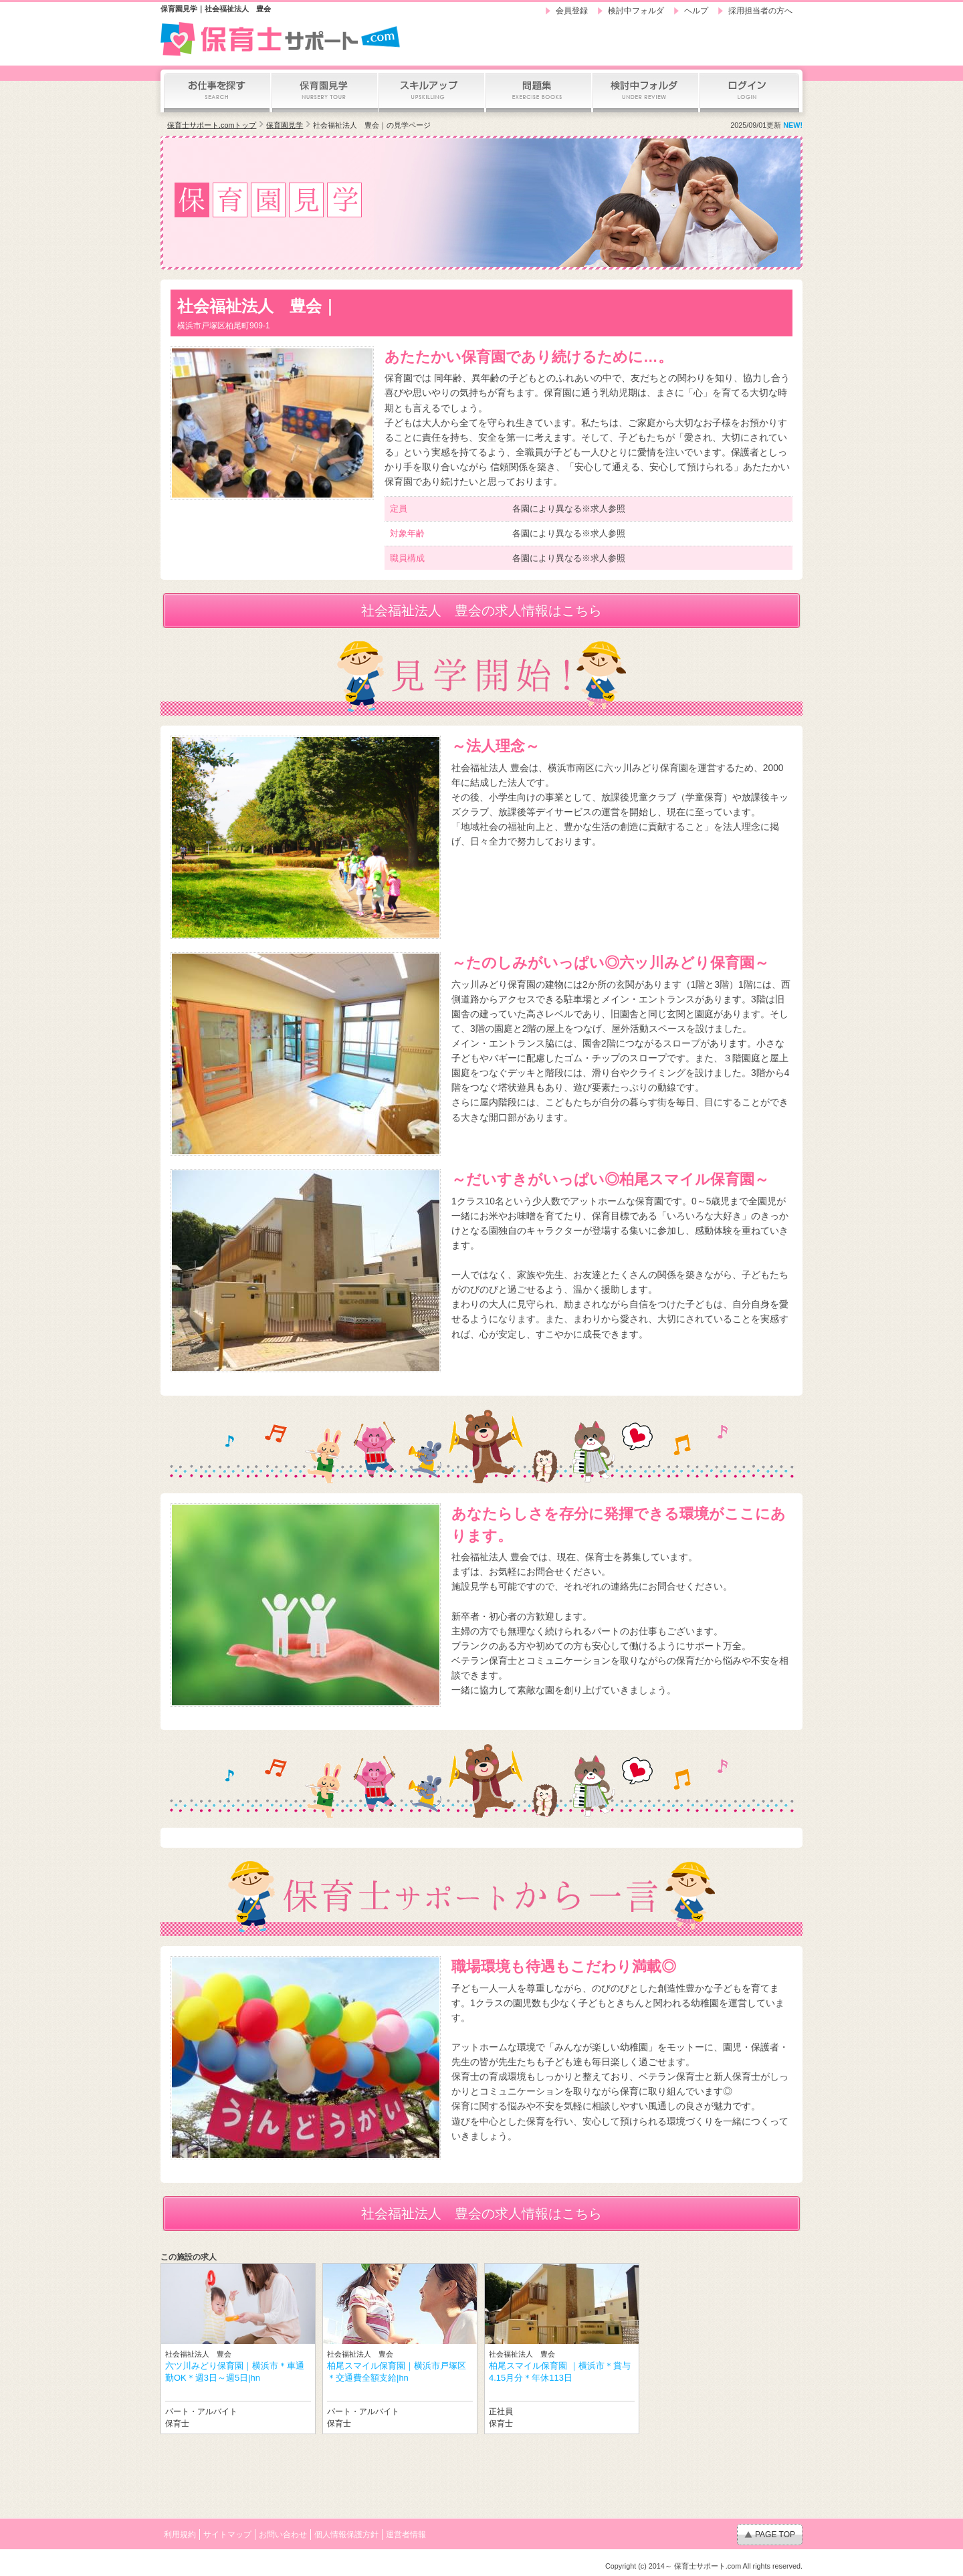  Describe the element at coordinates (284, 125) in the screenshot. I see `保育園見学` at that location.